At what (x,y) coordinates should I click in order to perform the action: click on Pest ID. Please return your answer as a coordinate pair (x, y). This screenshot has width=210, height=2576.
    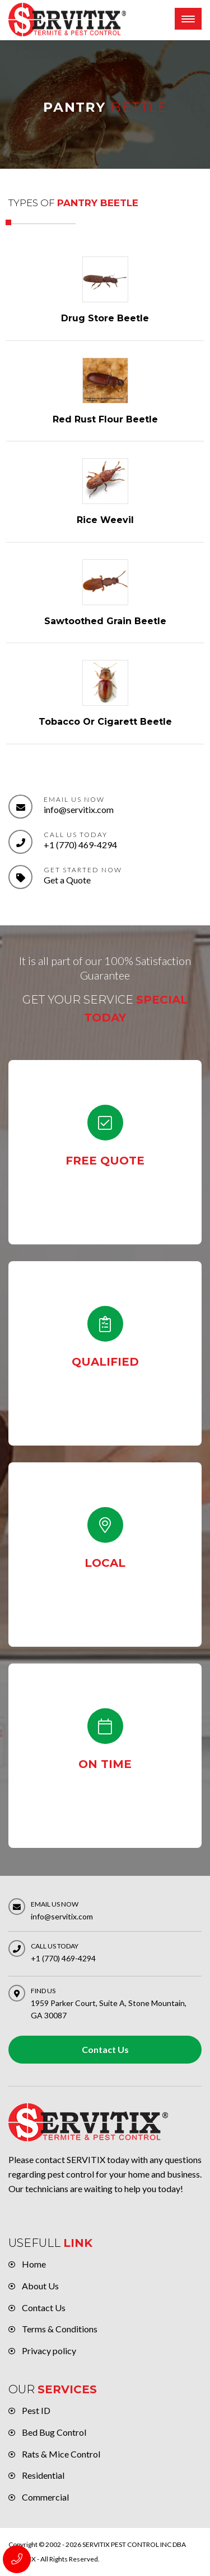
    Looking at the image, I should click on (36, 2410).